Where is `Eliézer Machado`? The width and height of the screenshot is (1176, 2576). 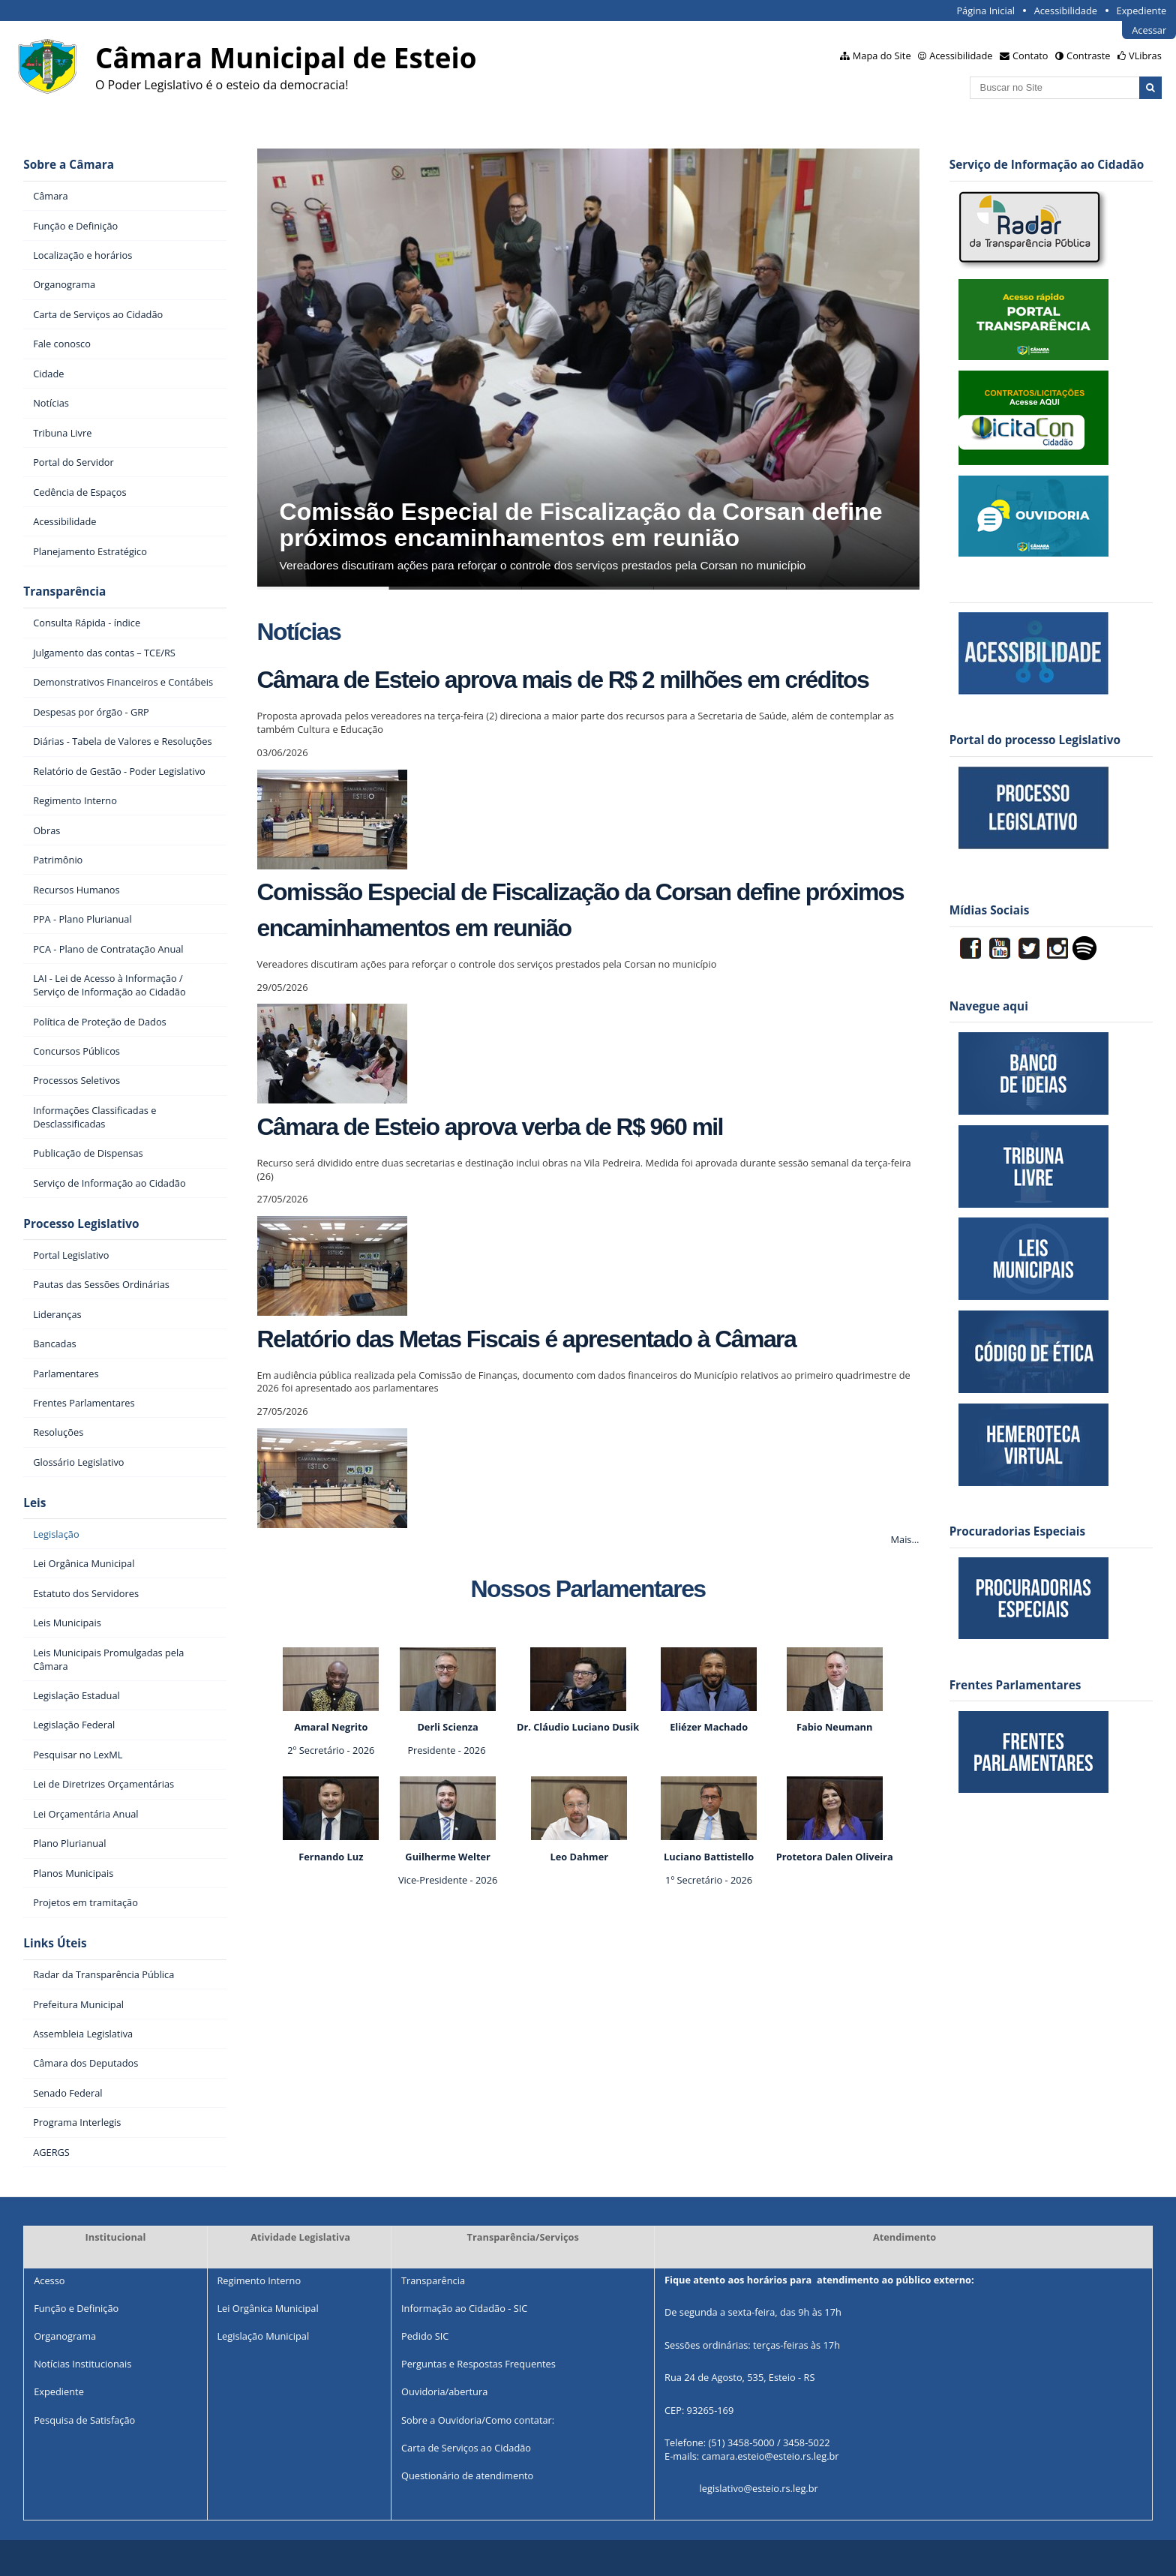
Eliézer Machado is located at coordinates (709, 1727).